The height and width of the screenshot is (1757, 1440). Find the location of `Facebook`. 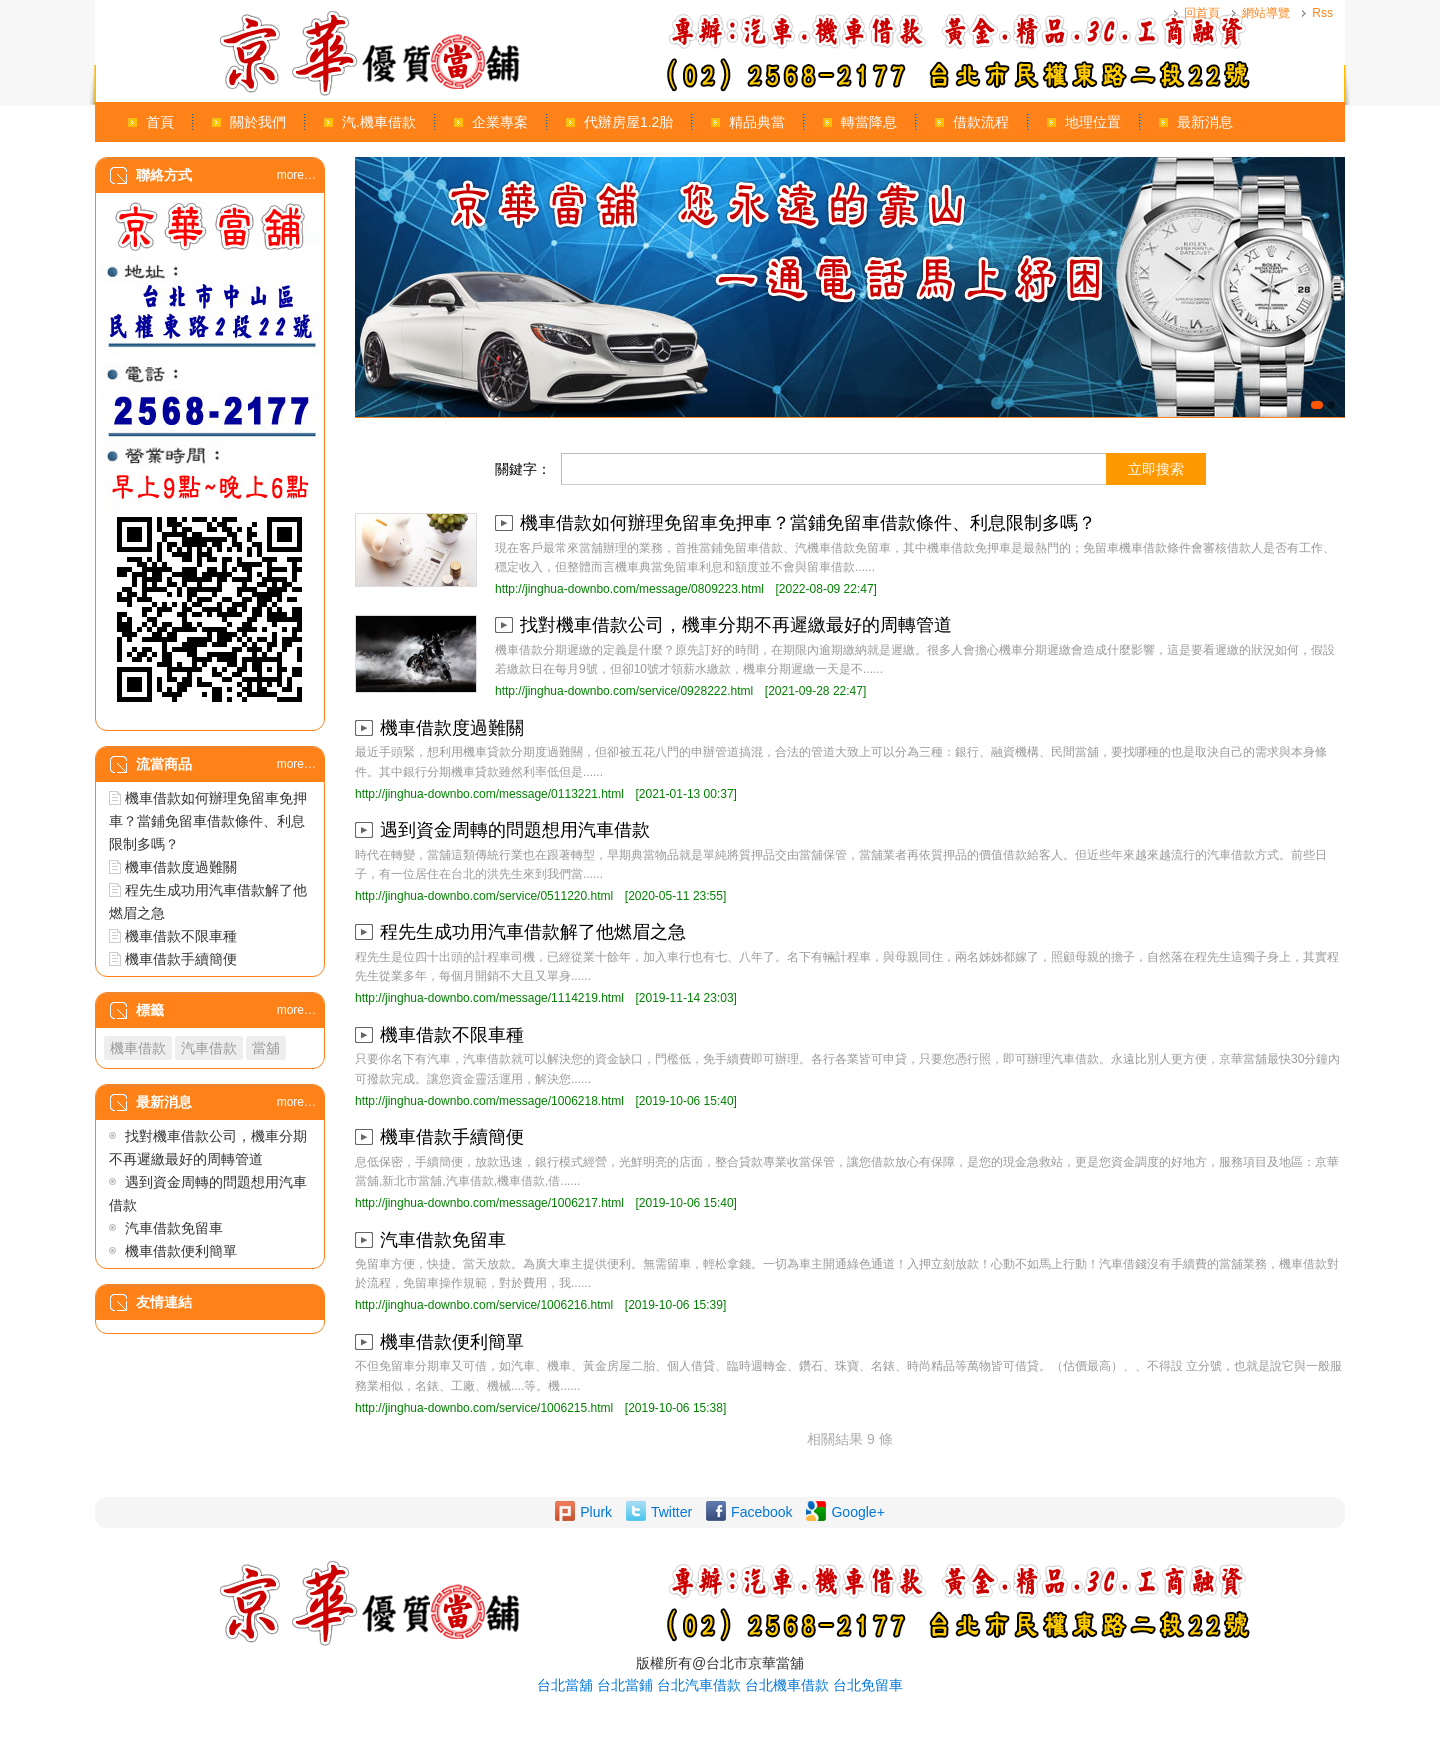

Facebook is located at coordinates (761, 1512).